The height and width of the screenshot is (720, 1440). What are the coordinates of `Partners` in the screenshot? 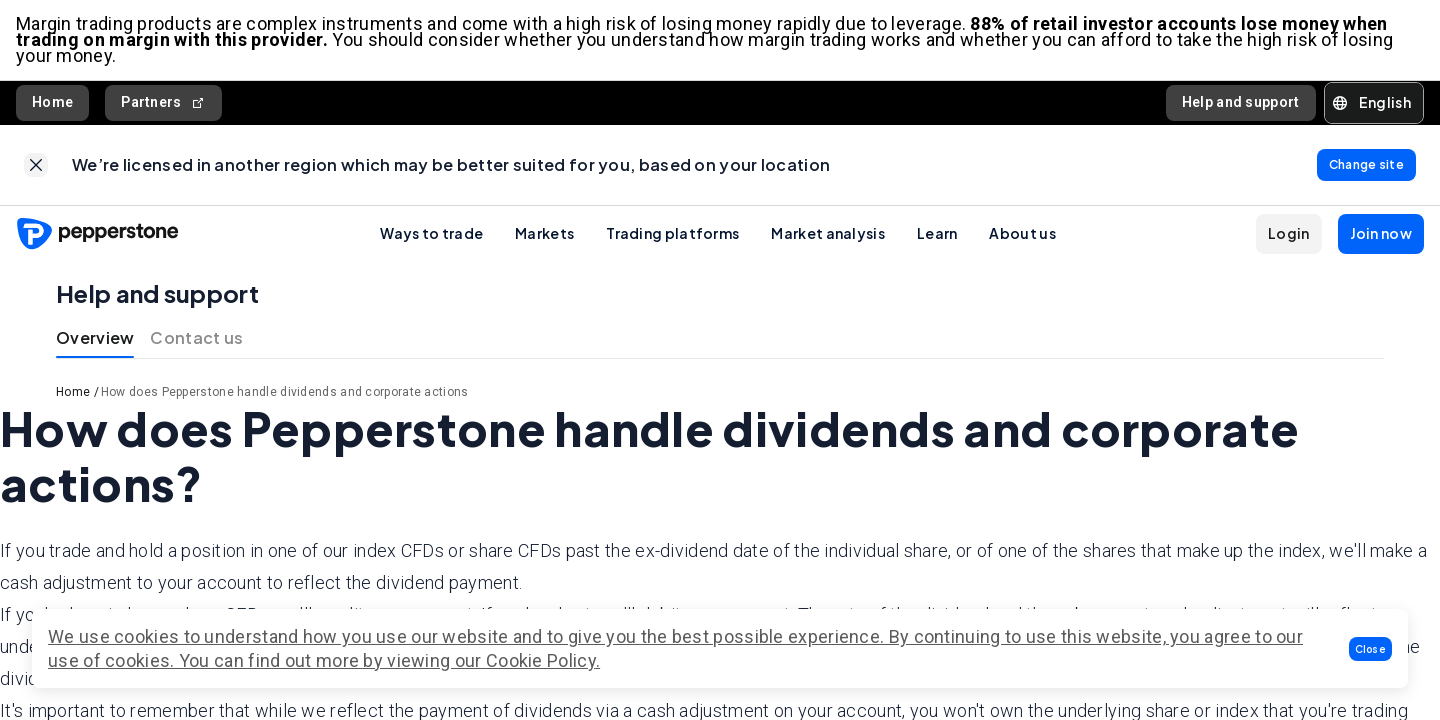 It's located at (163, 102).